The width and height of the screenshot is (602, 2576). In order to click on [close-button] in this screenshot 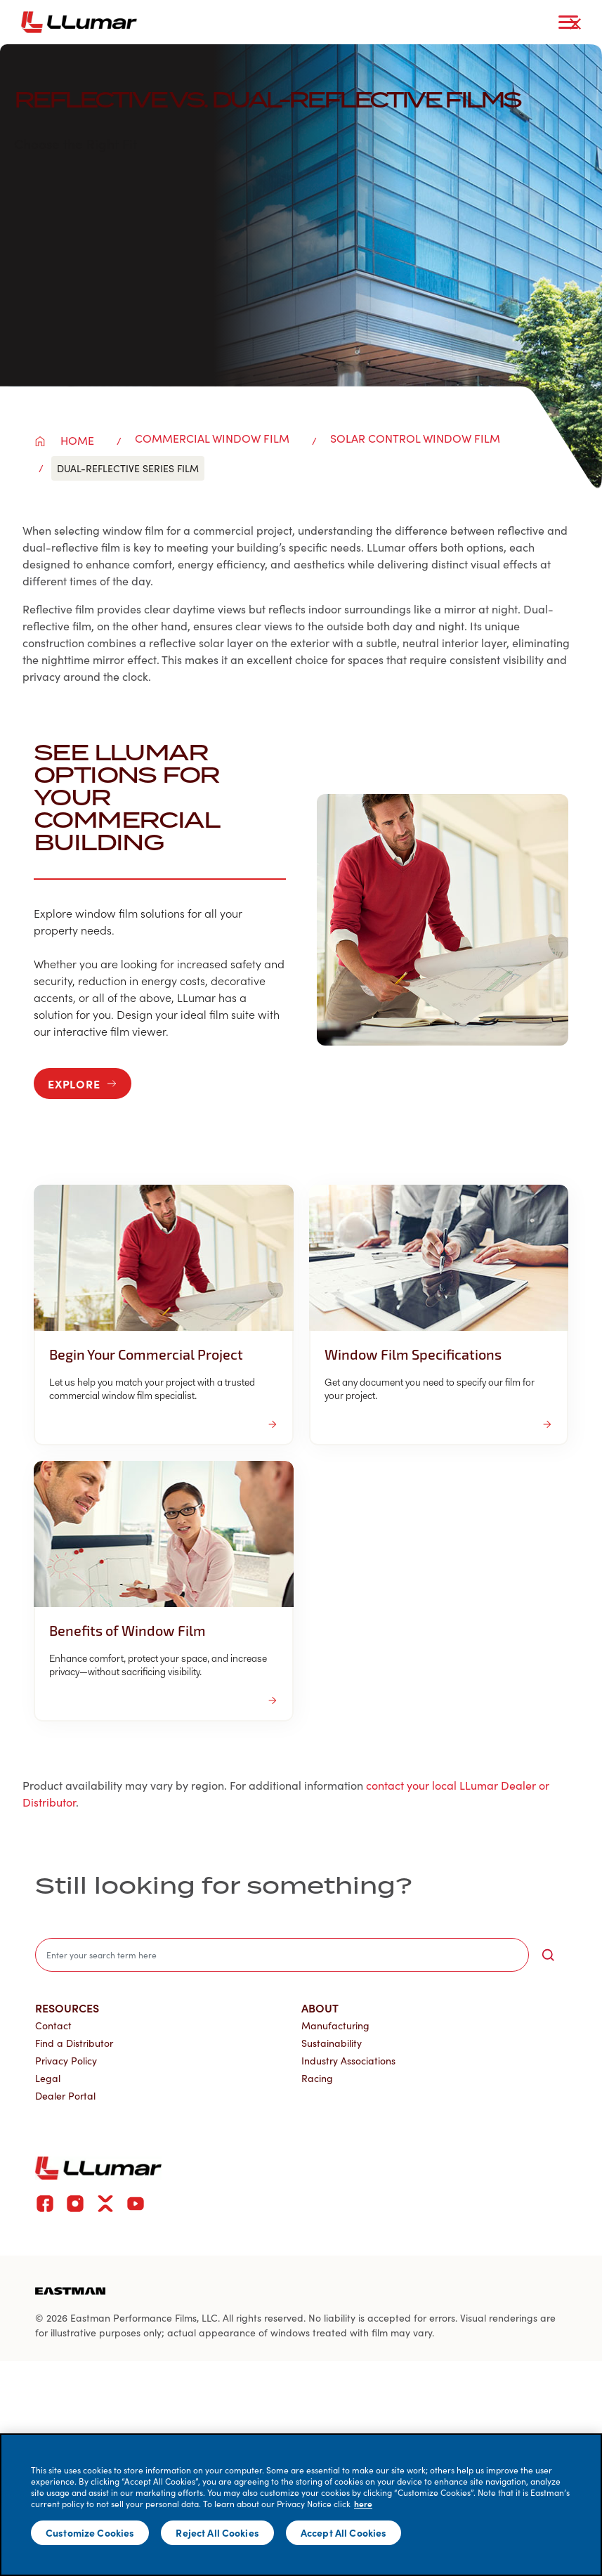, I will do `click(575, 24)`.